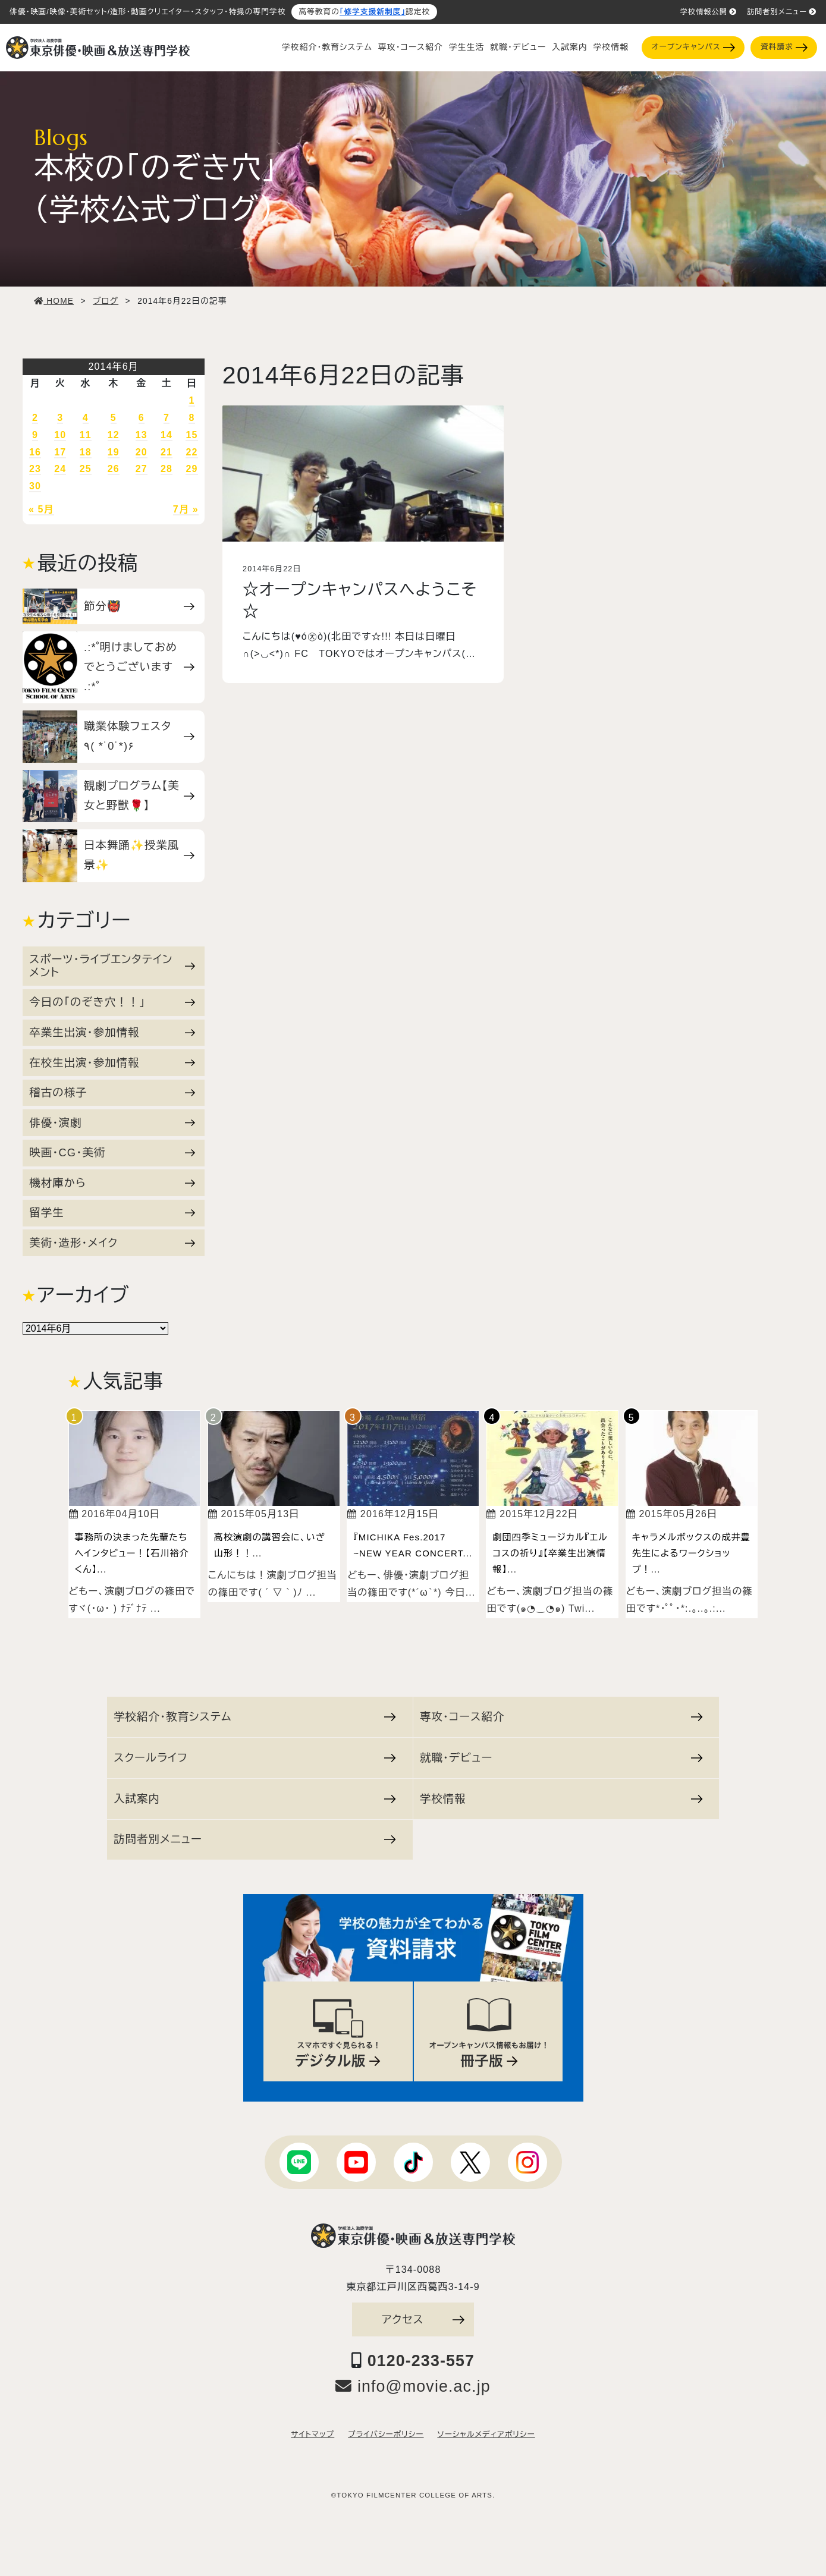 The image size is (826, 2576). Describe the element at coordinates (166, 435) in the screenshot. I see `14` at that location.